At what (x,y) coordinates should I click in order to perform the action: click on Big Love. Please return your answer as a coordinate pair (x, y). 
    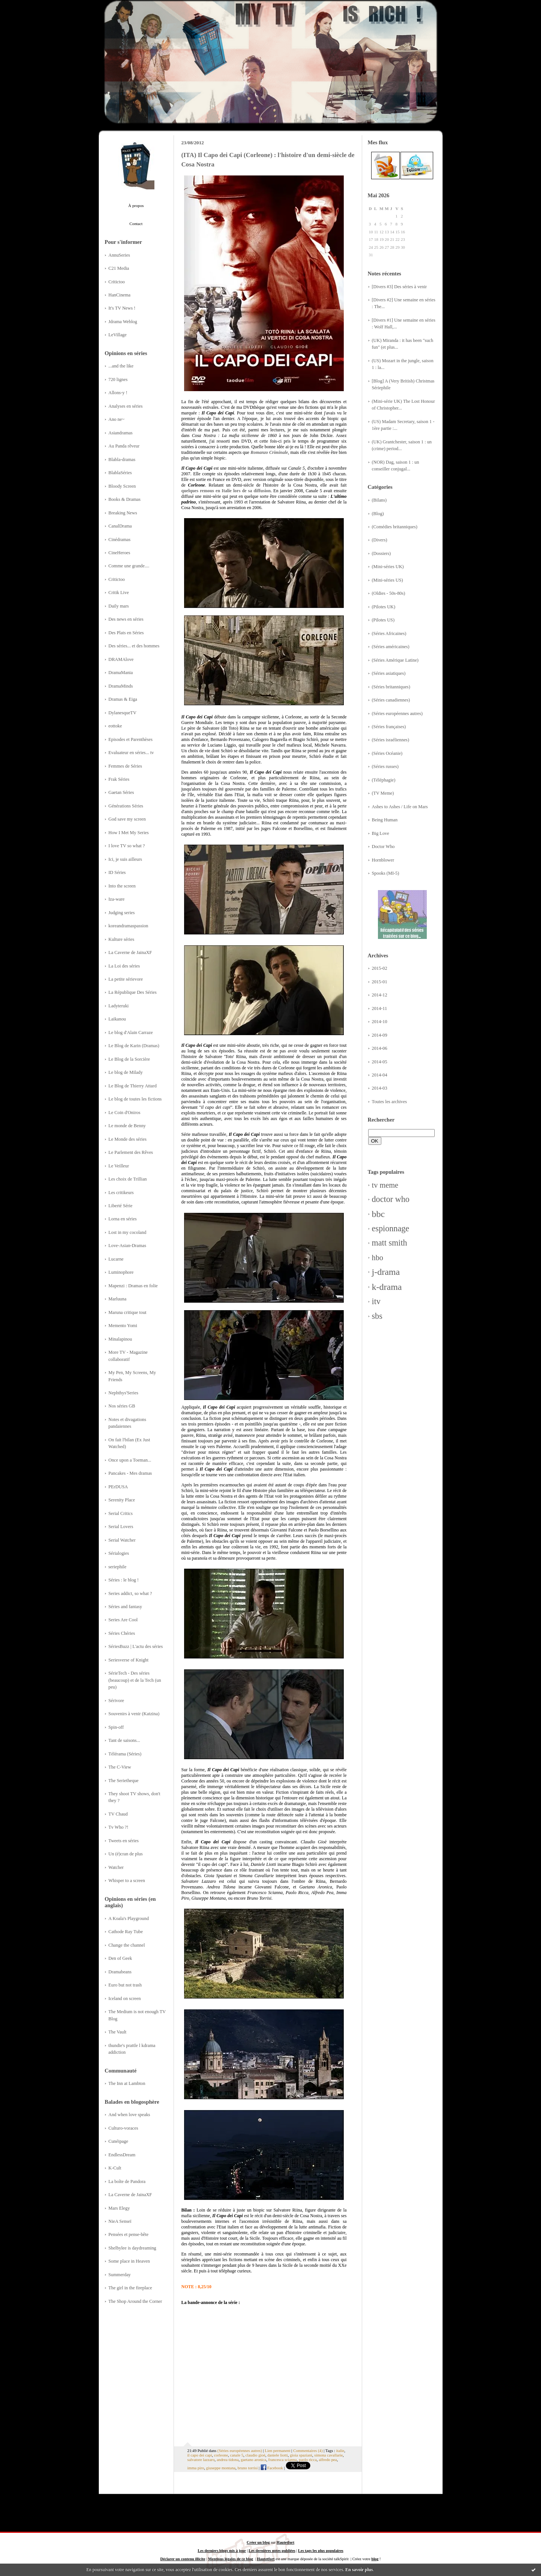
    Looking at the image, I should click on (380, 833).